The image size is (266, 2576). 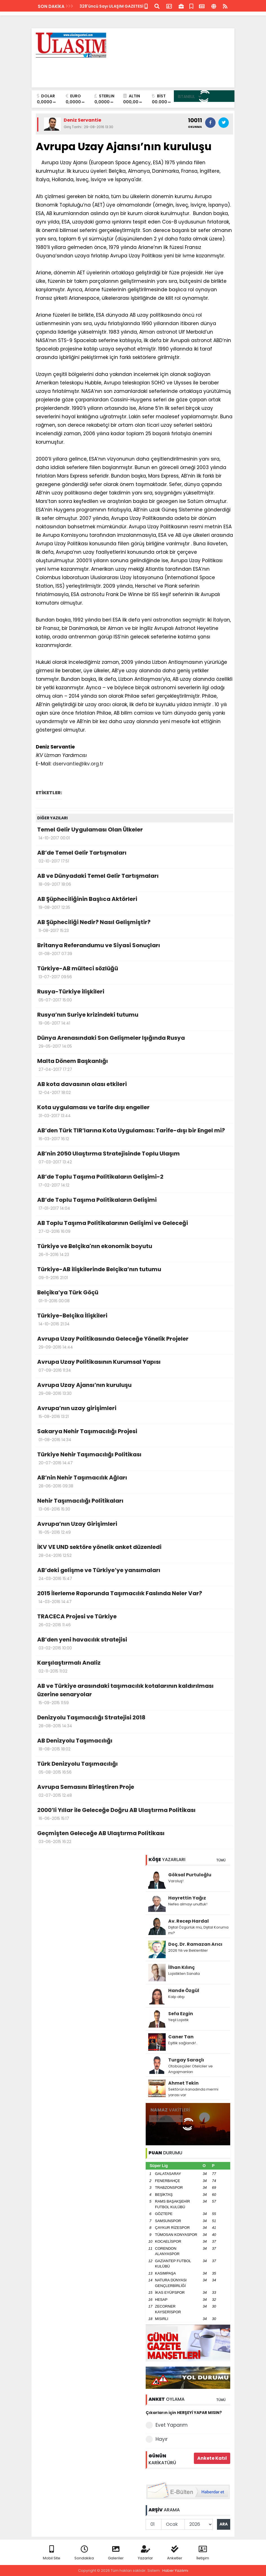 I want to click on AB Toplu Taşıma Politikalarının Gelişimi ve Geleceği, so click(x=134, y=1227).